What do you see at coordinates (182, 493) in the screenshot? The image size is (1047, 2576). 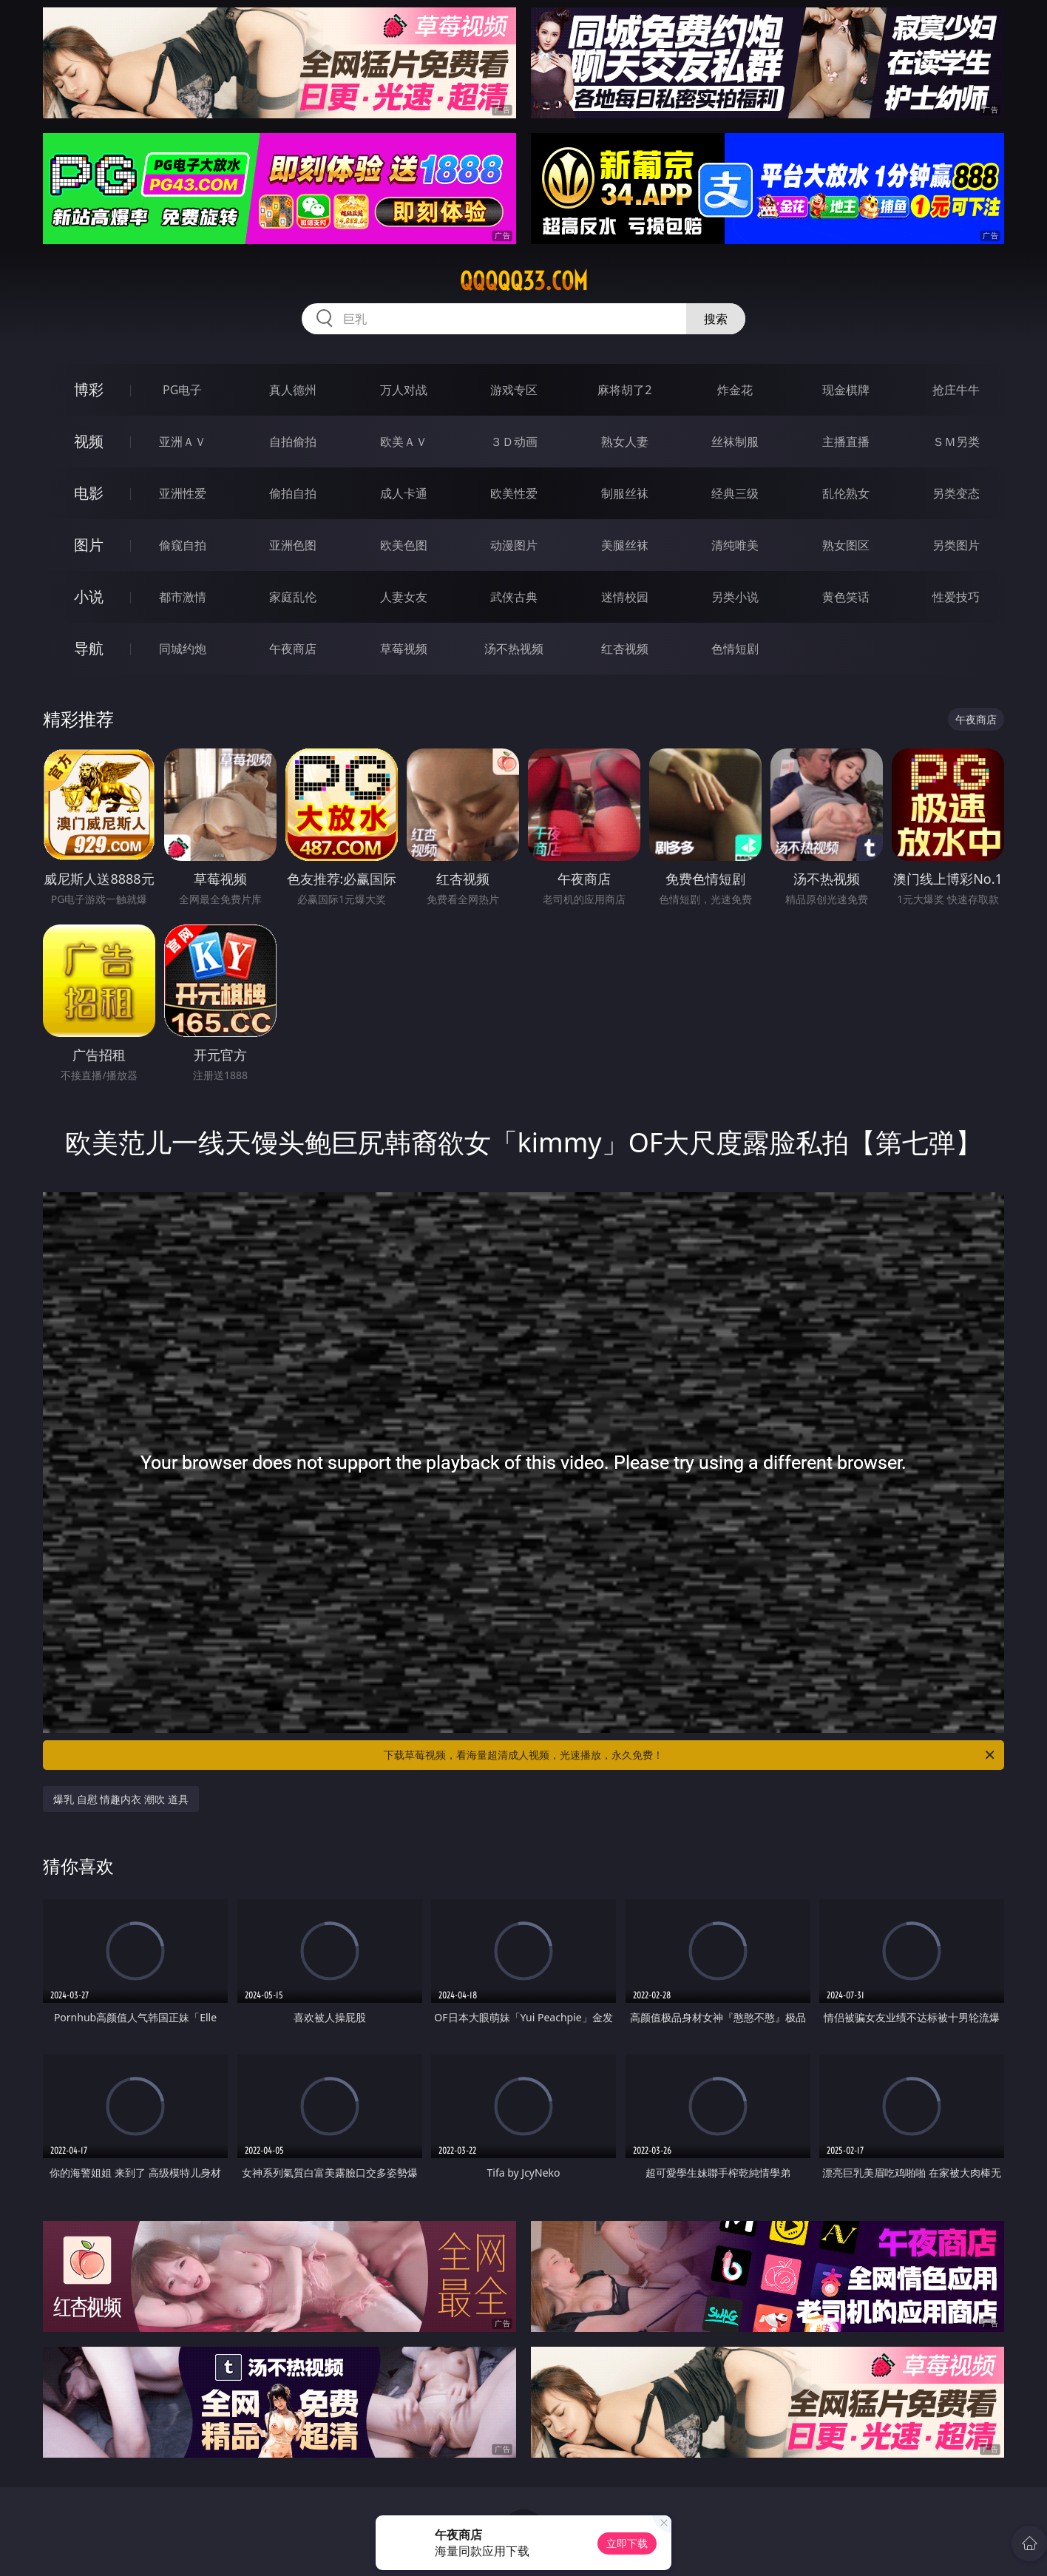 I see `亚洲性爱` at bounding box center [182, 493].